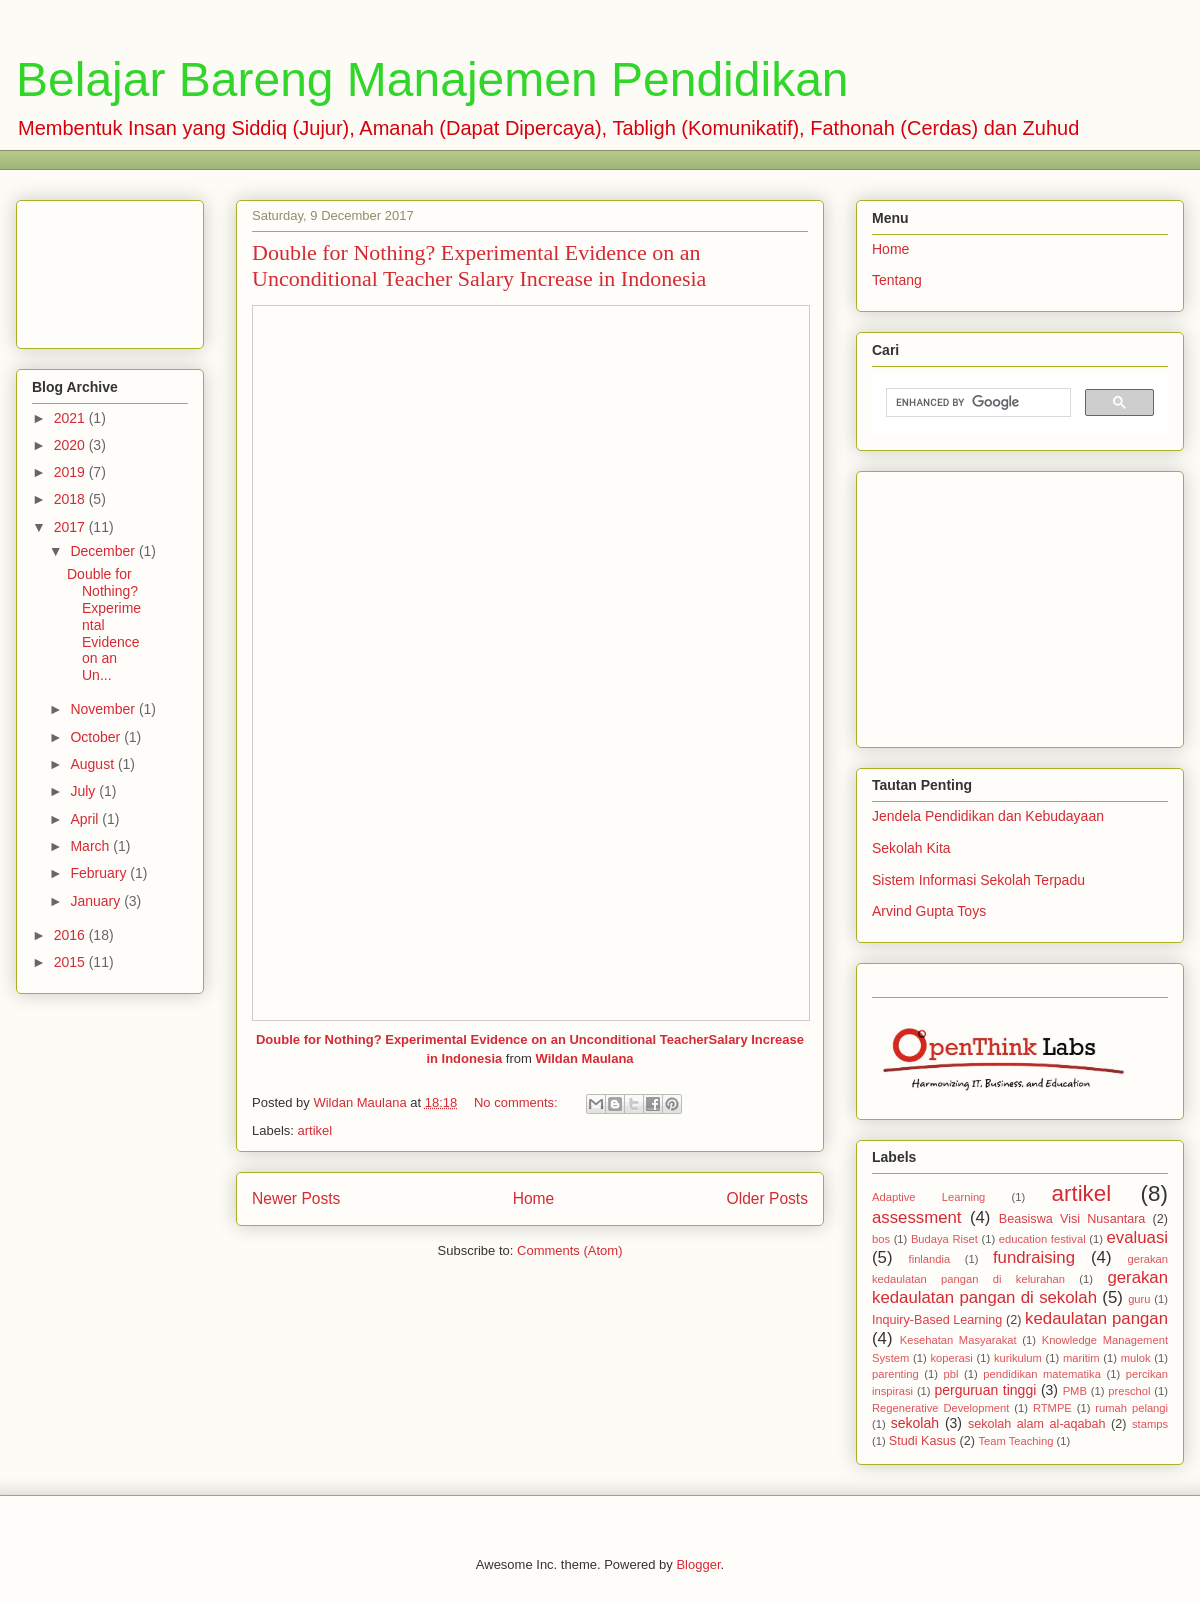  Describe the element at coordinates (917, 1217) in the screenshot. I see `assessment` at that location.